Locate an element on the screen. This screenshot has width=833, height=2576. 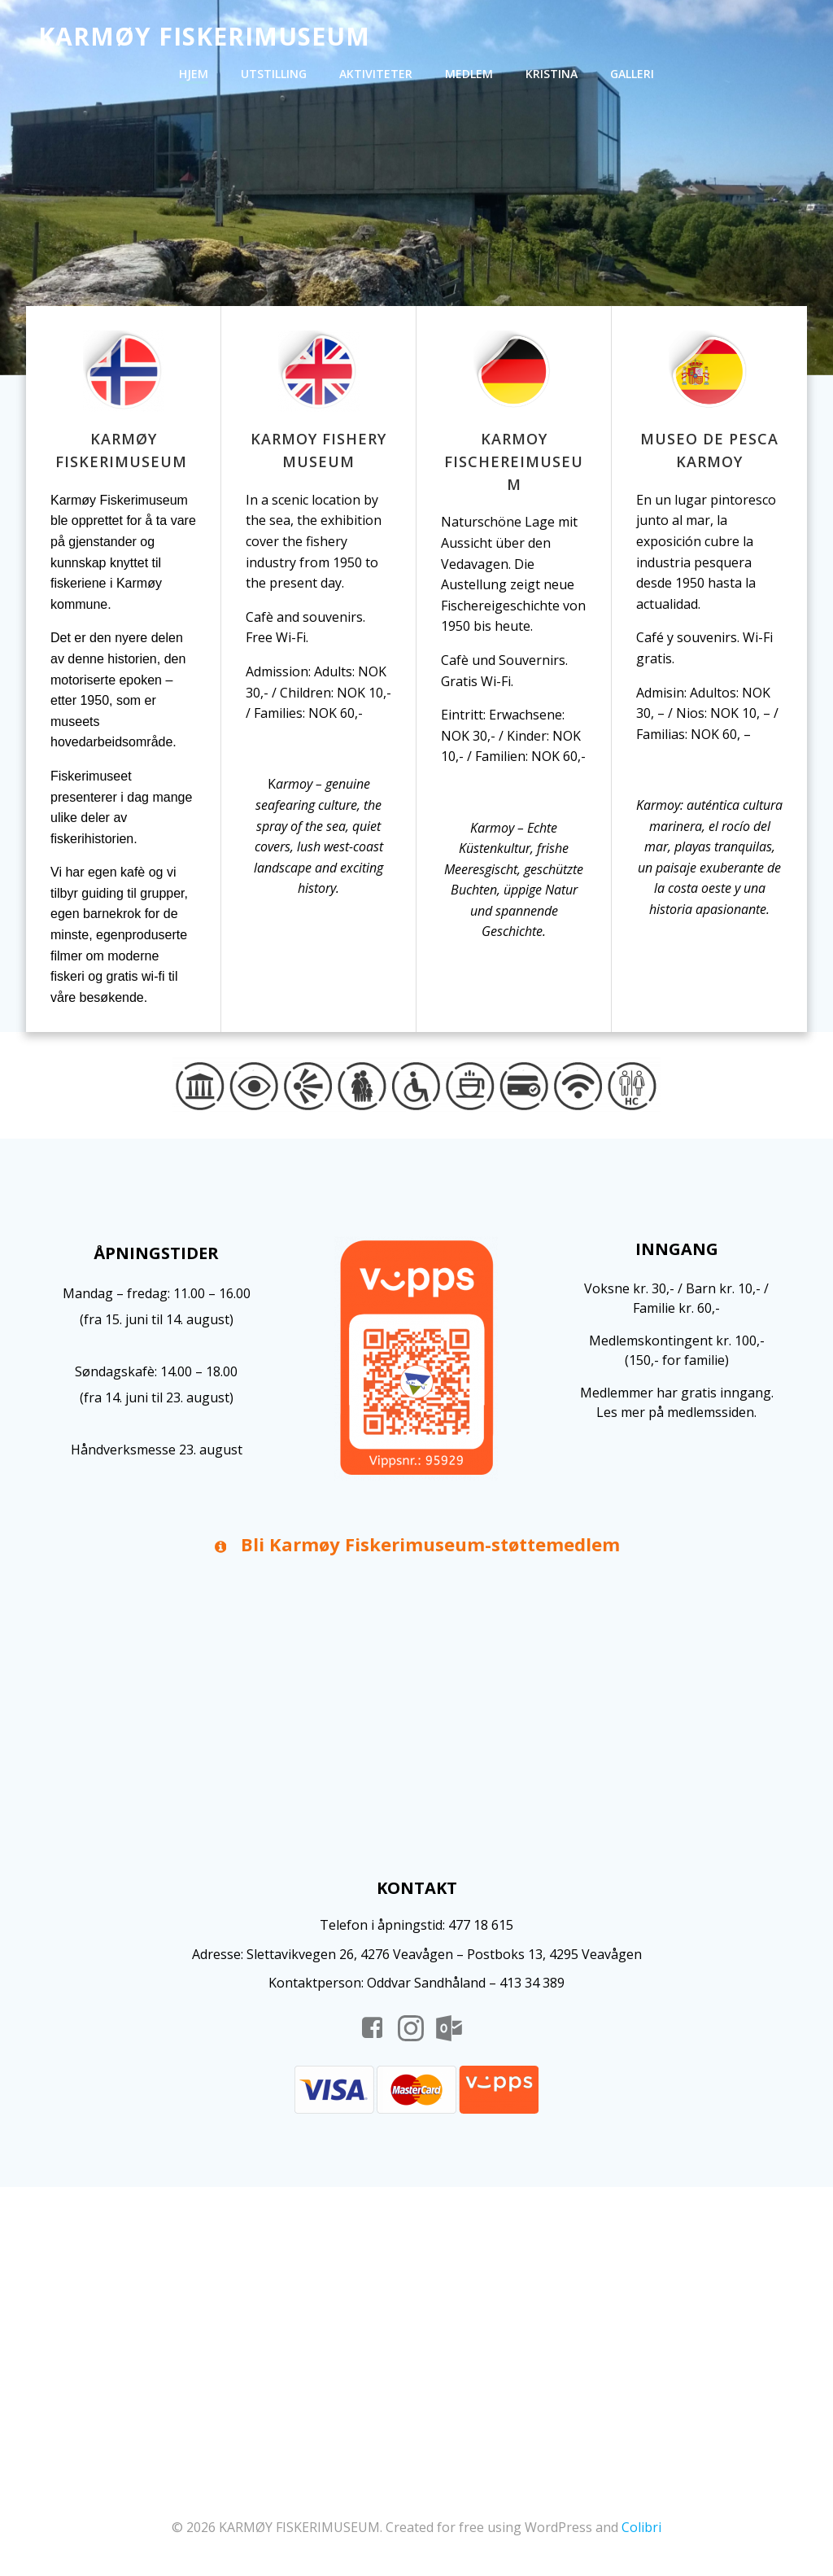
Colibri is located at coordinates (641, 2527).